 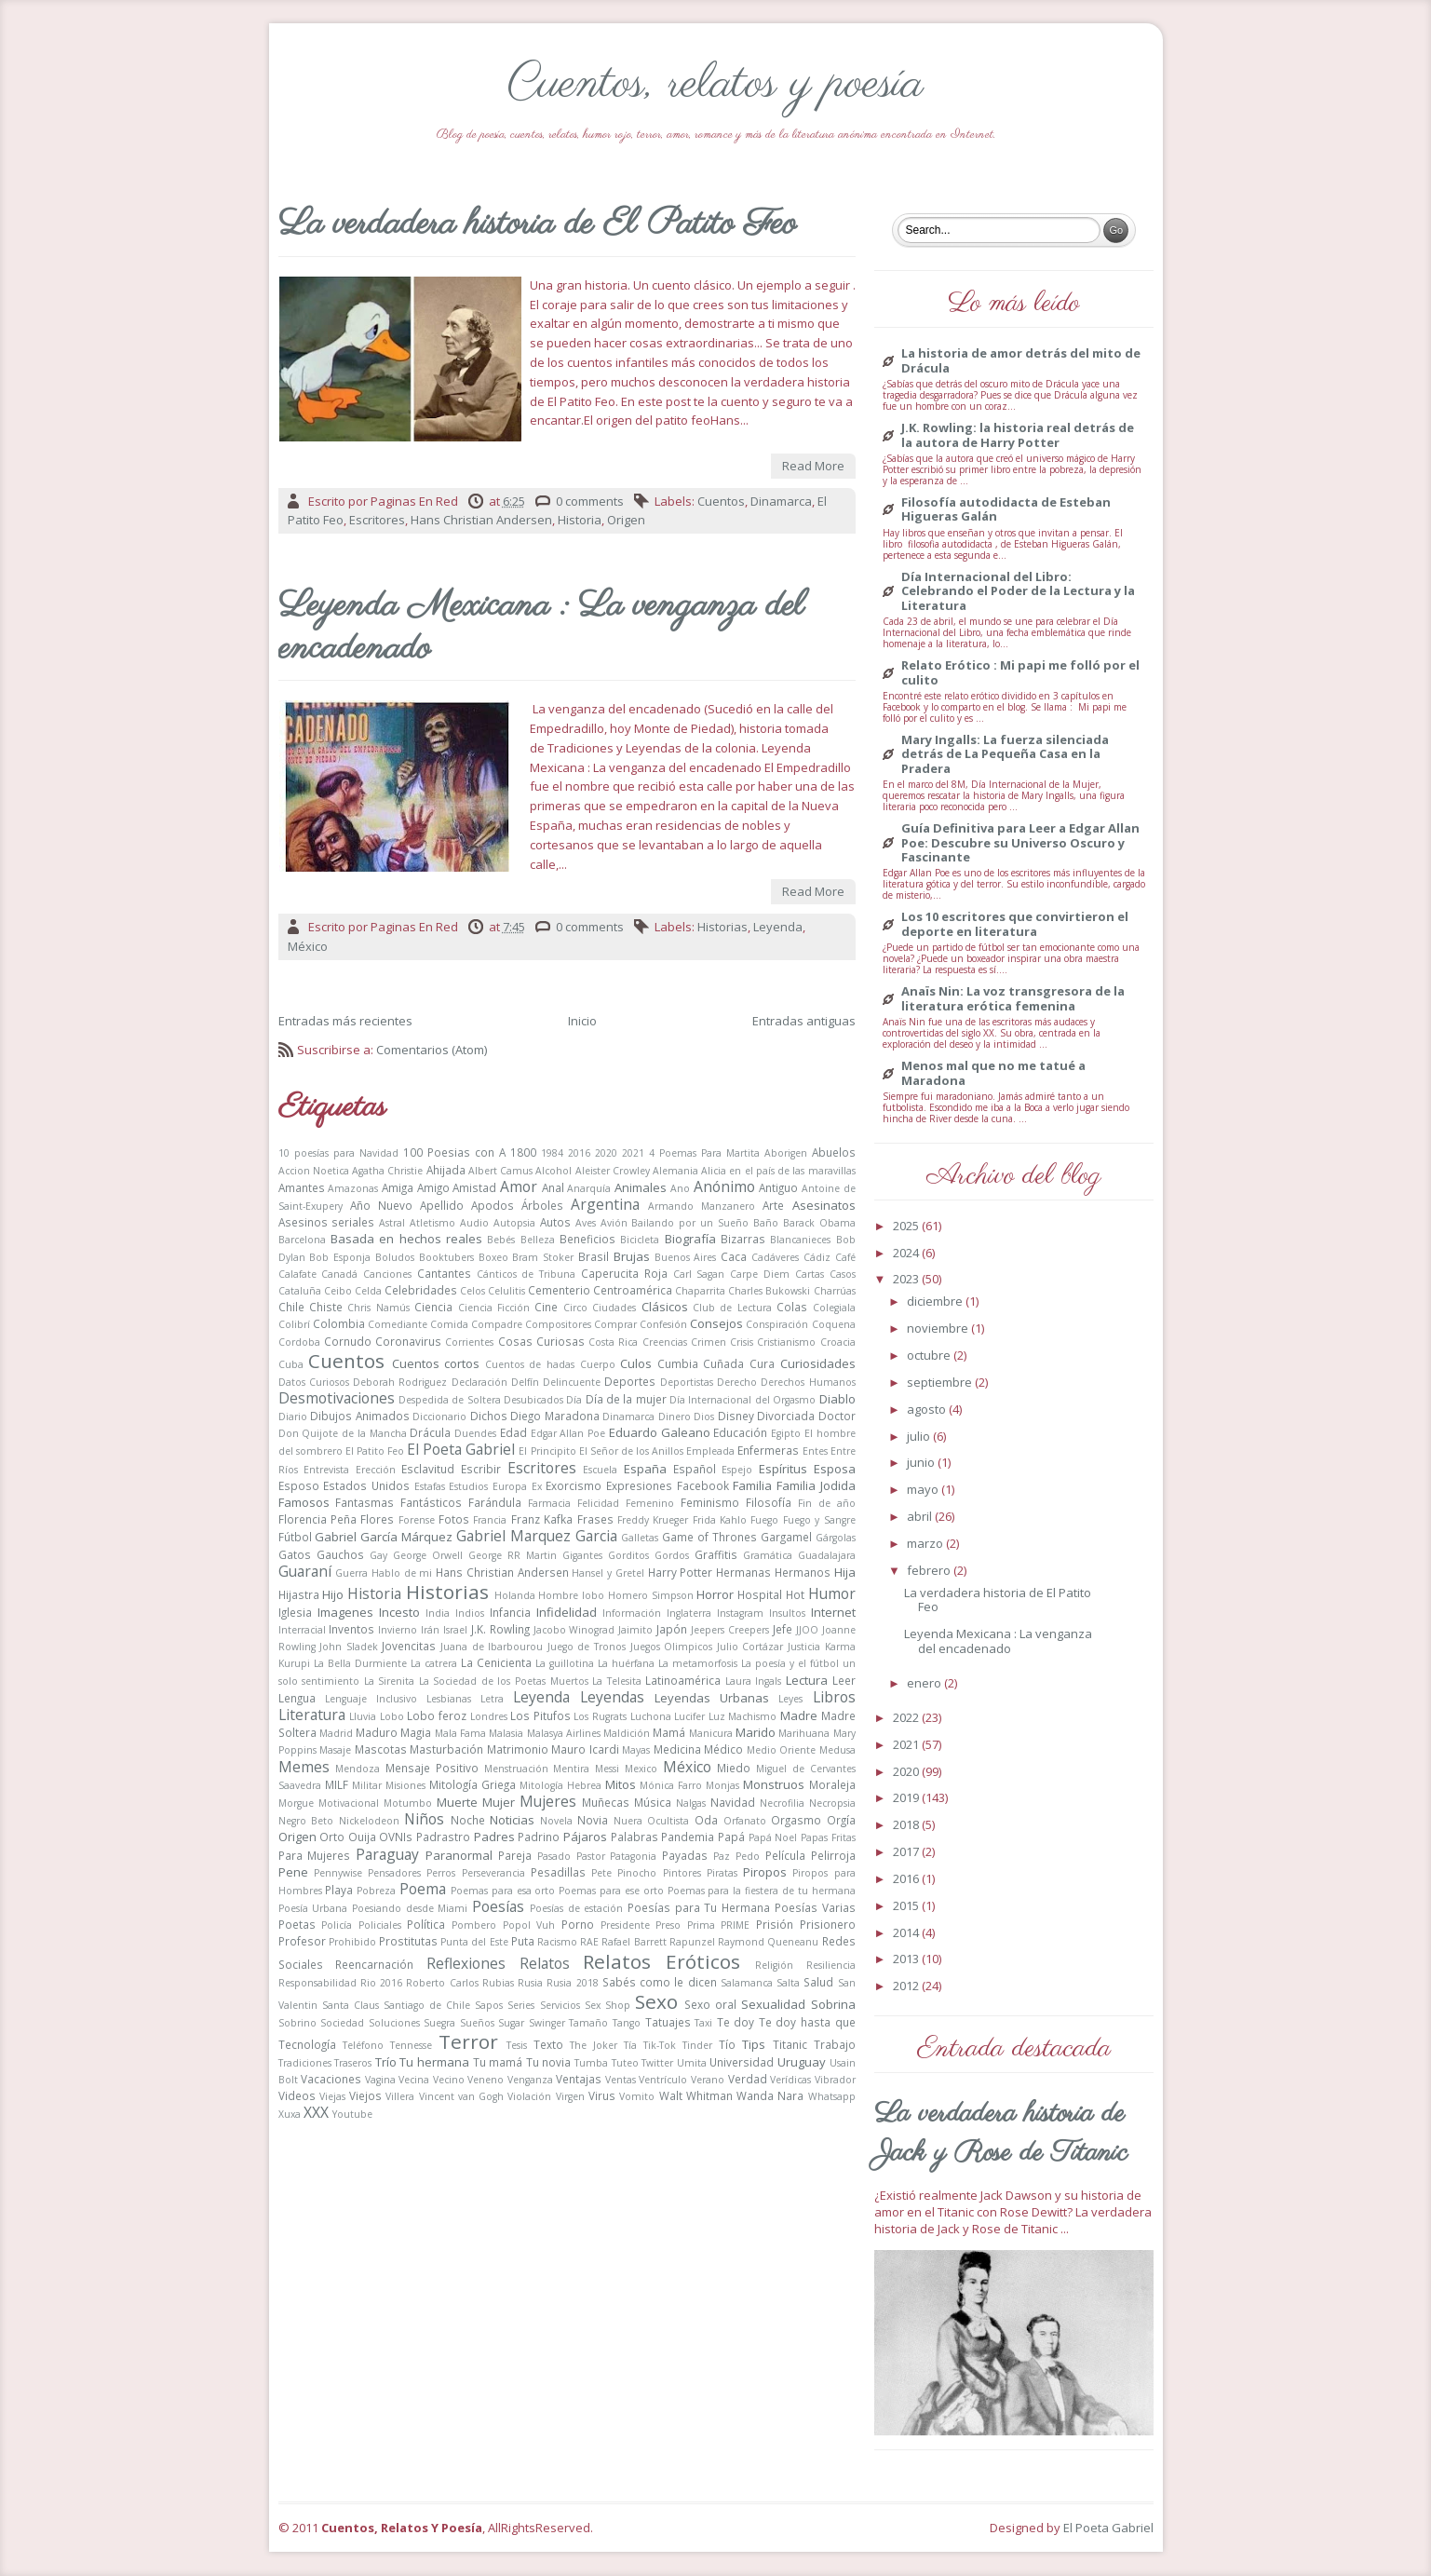 I want to click on Pasado, so click(x=554, y=1856).